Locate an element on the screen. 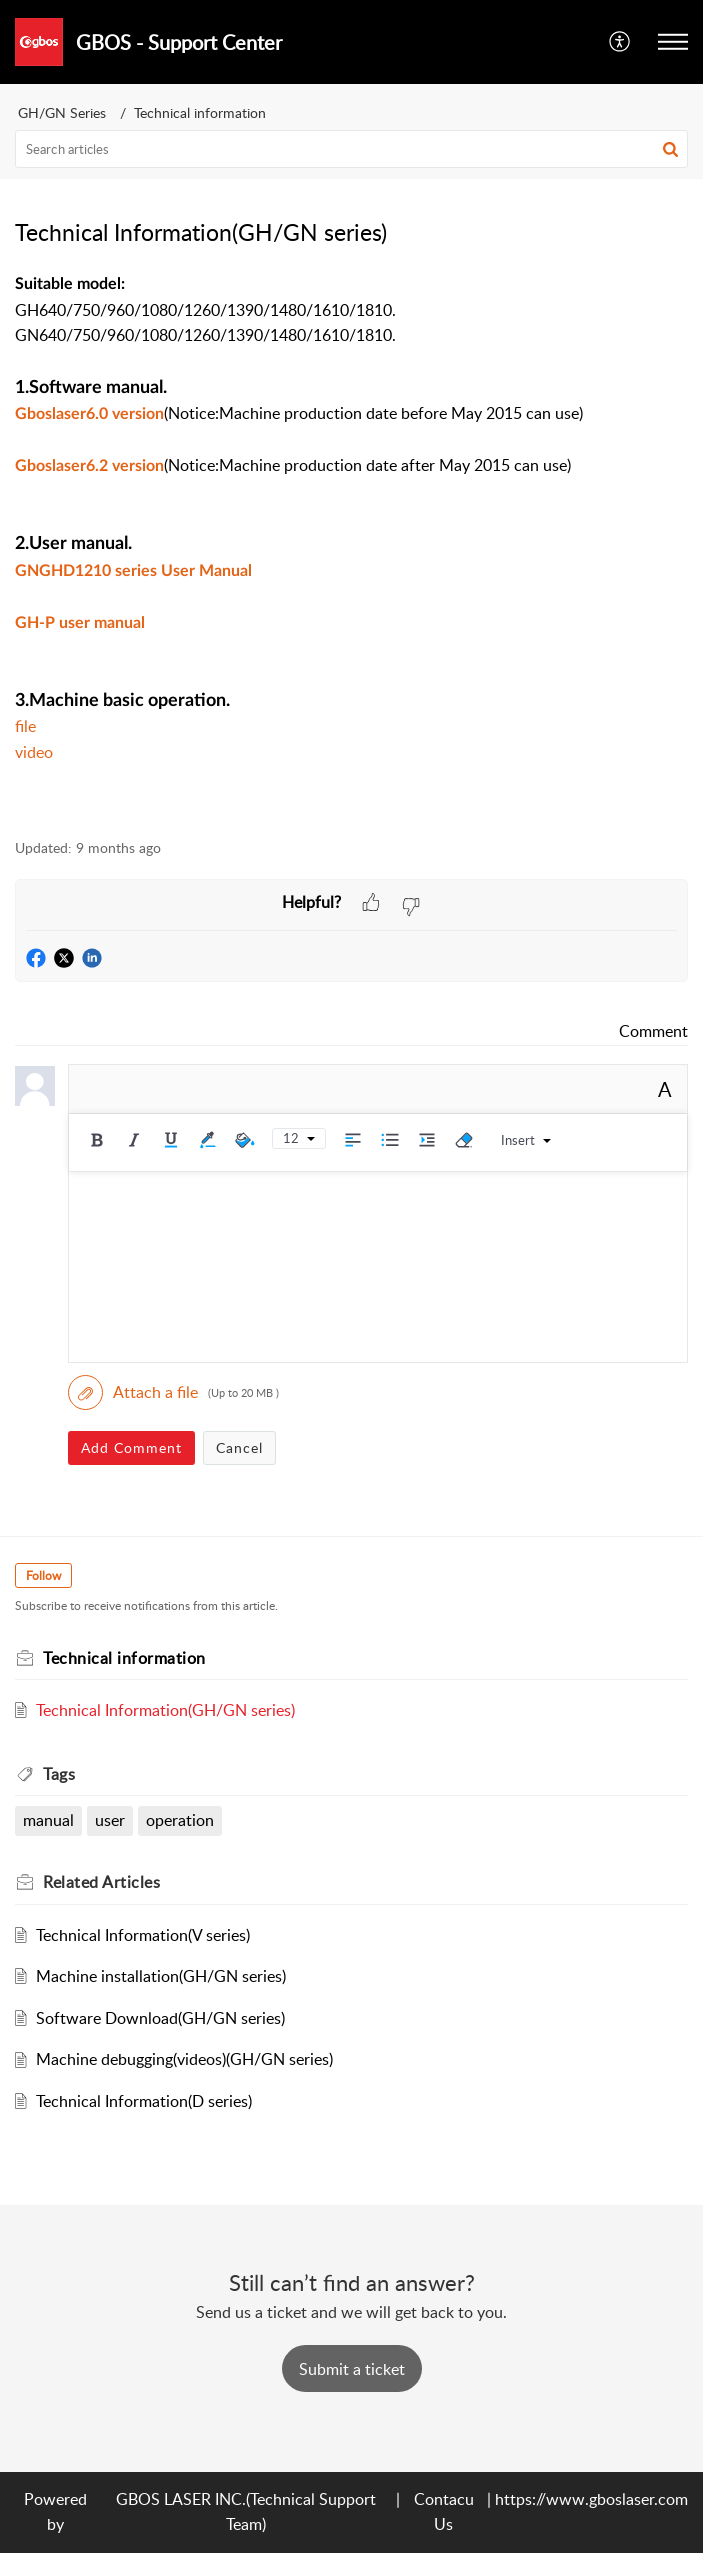 The width and height of the screenshot is (703, 2555). Technical Information(D series) is located at coordinates (144, 2101).